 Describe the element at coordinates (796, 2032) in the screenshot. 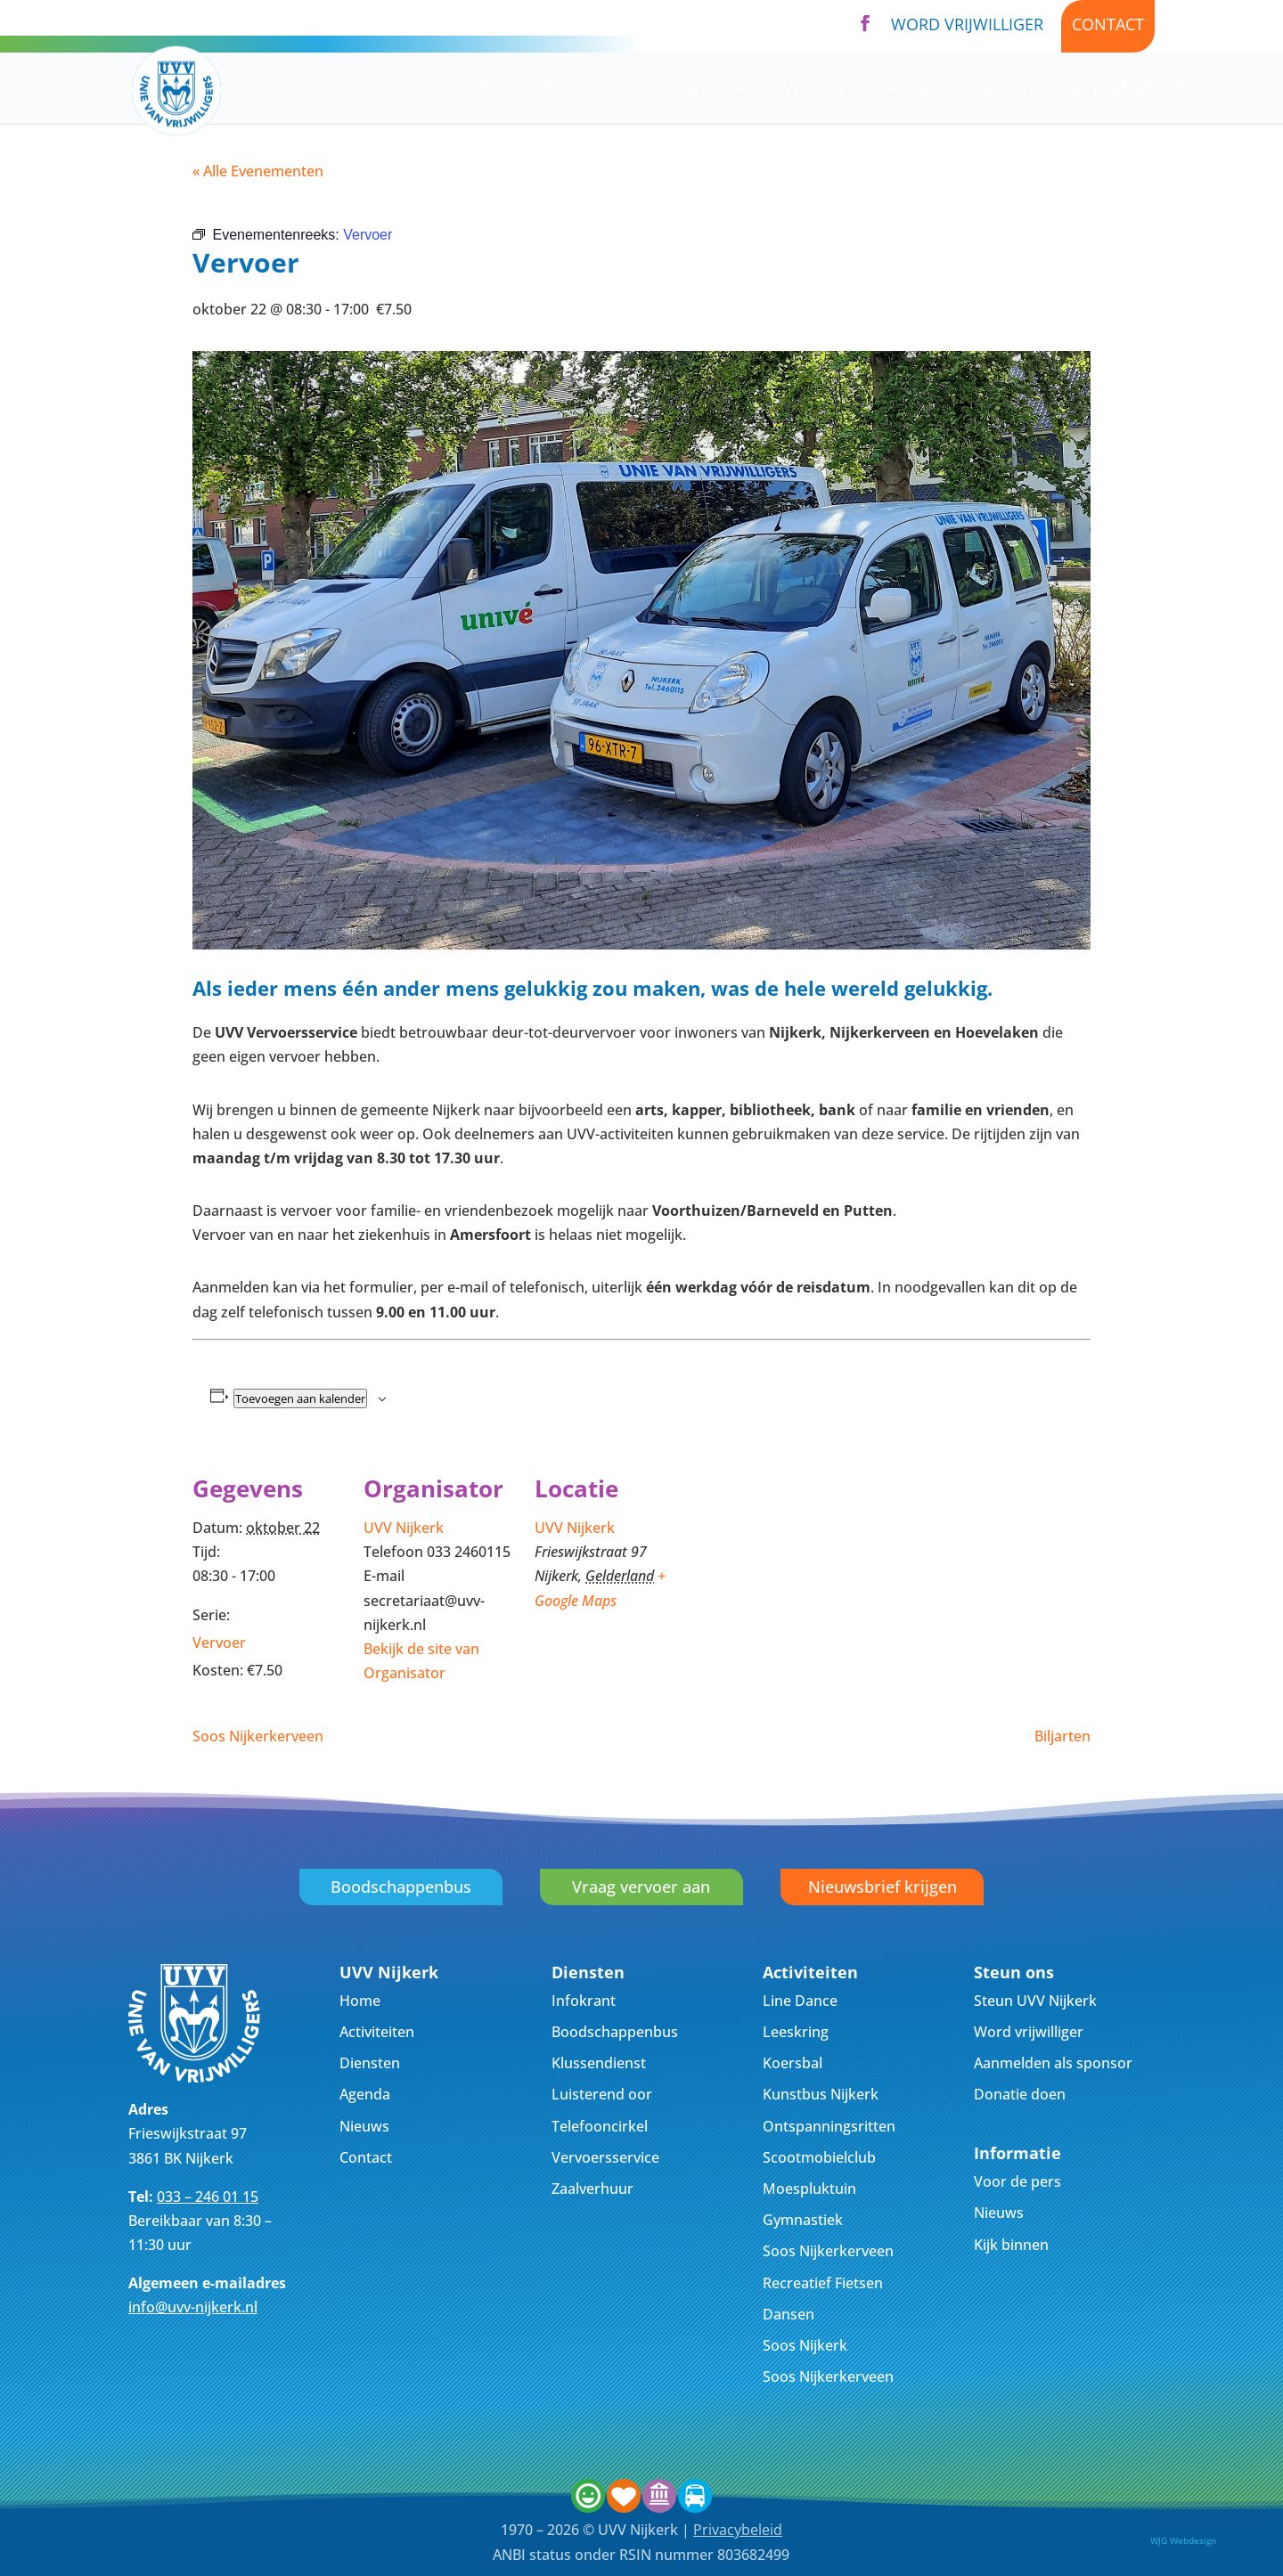

I see `Leeskring` at that location.